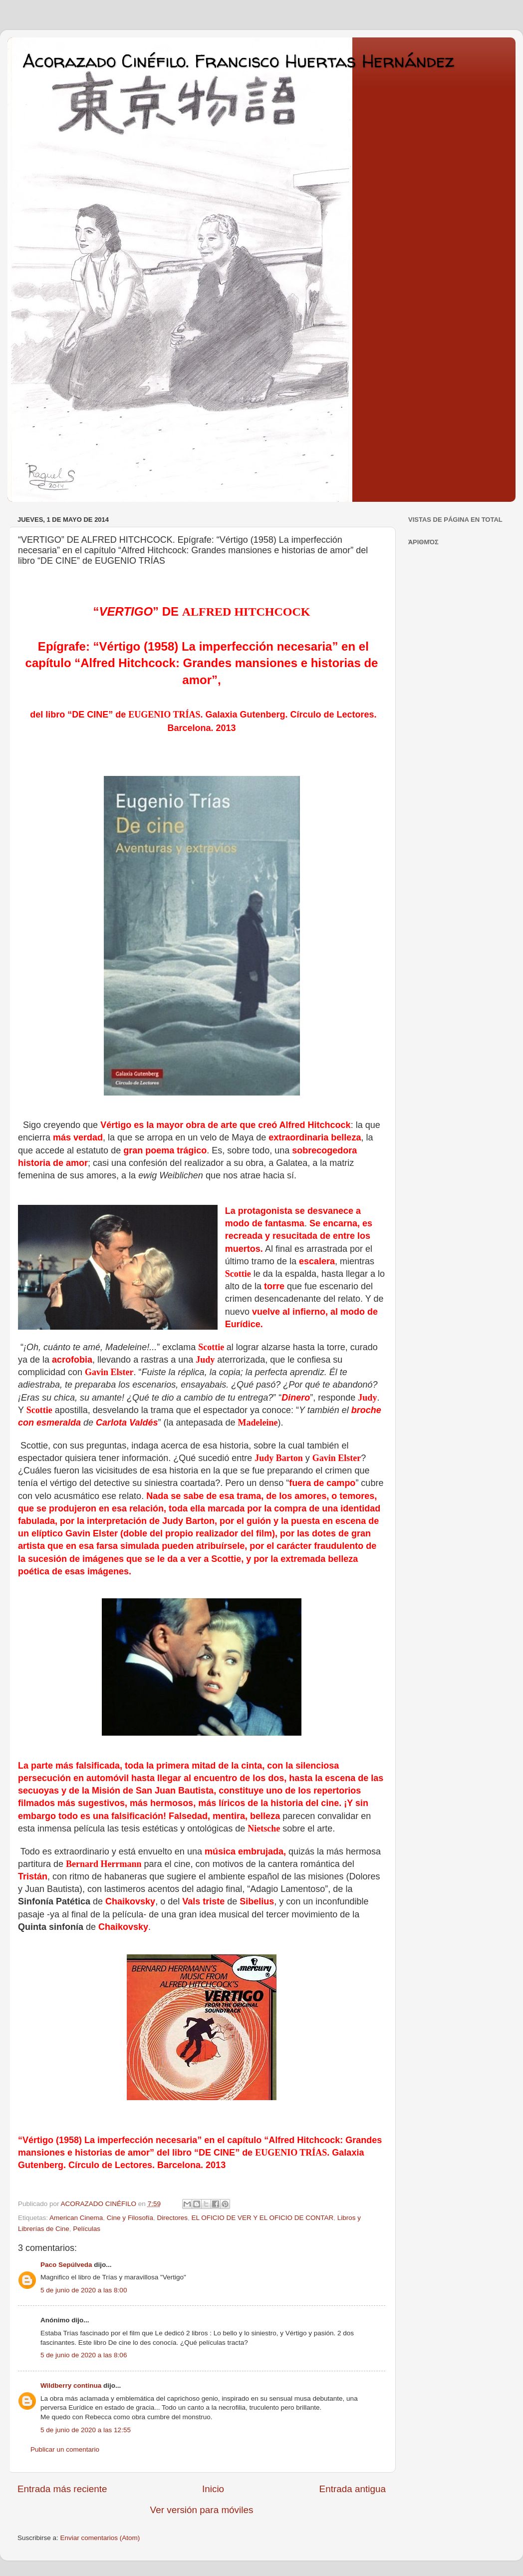  Describe the element at coordinates (130, 2217) in the screenshot. I see `Cine y Filosofía` at that location.